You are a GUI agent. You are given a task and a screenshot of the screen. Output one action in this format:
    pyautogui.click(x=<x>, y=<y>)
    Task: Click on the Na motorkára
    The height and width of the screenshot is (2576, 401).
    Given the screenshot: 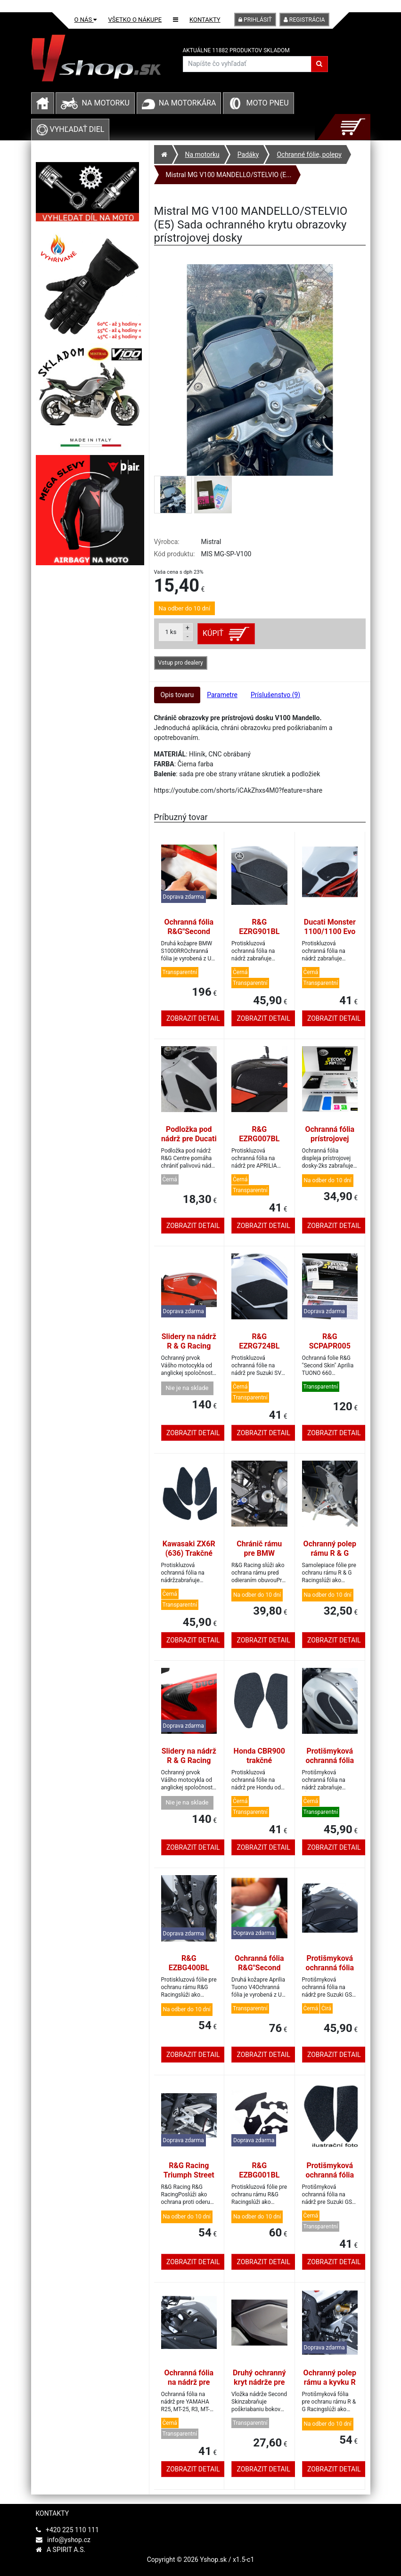 What is the action you would take?
    pyautogui.click(x=187, y=102)
    